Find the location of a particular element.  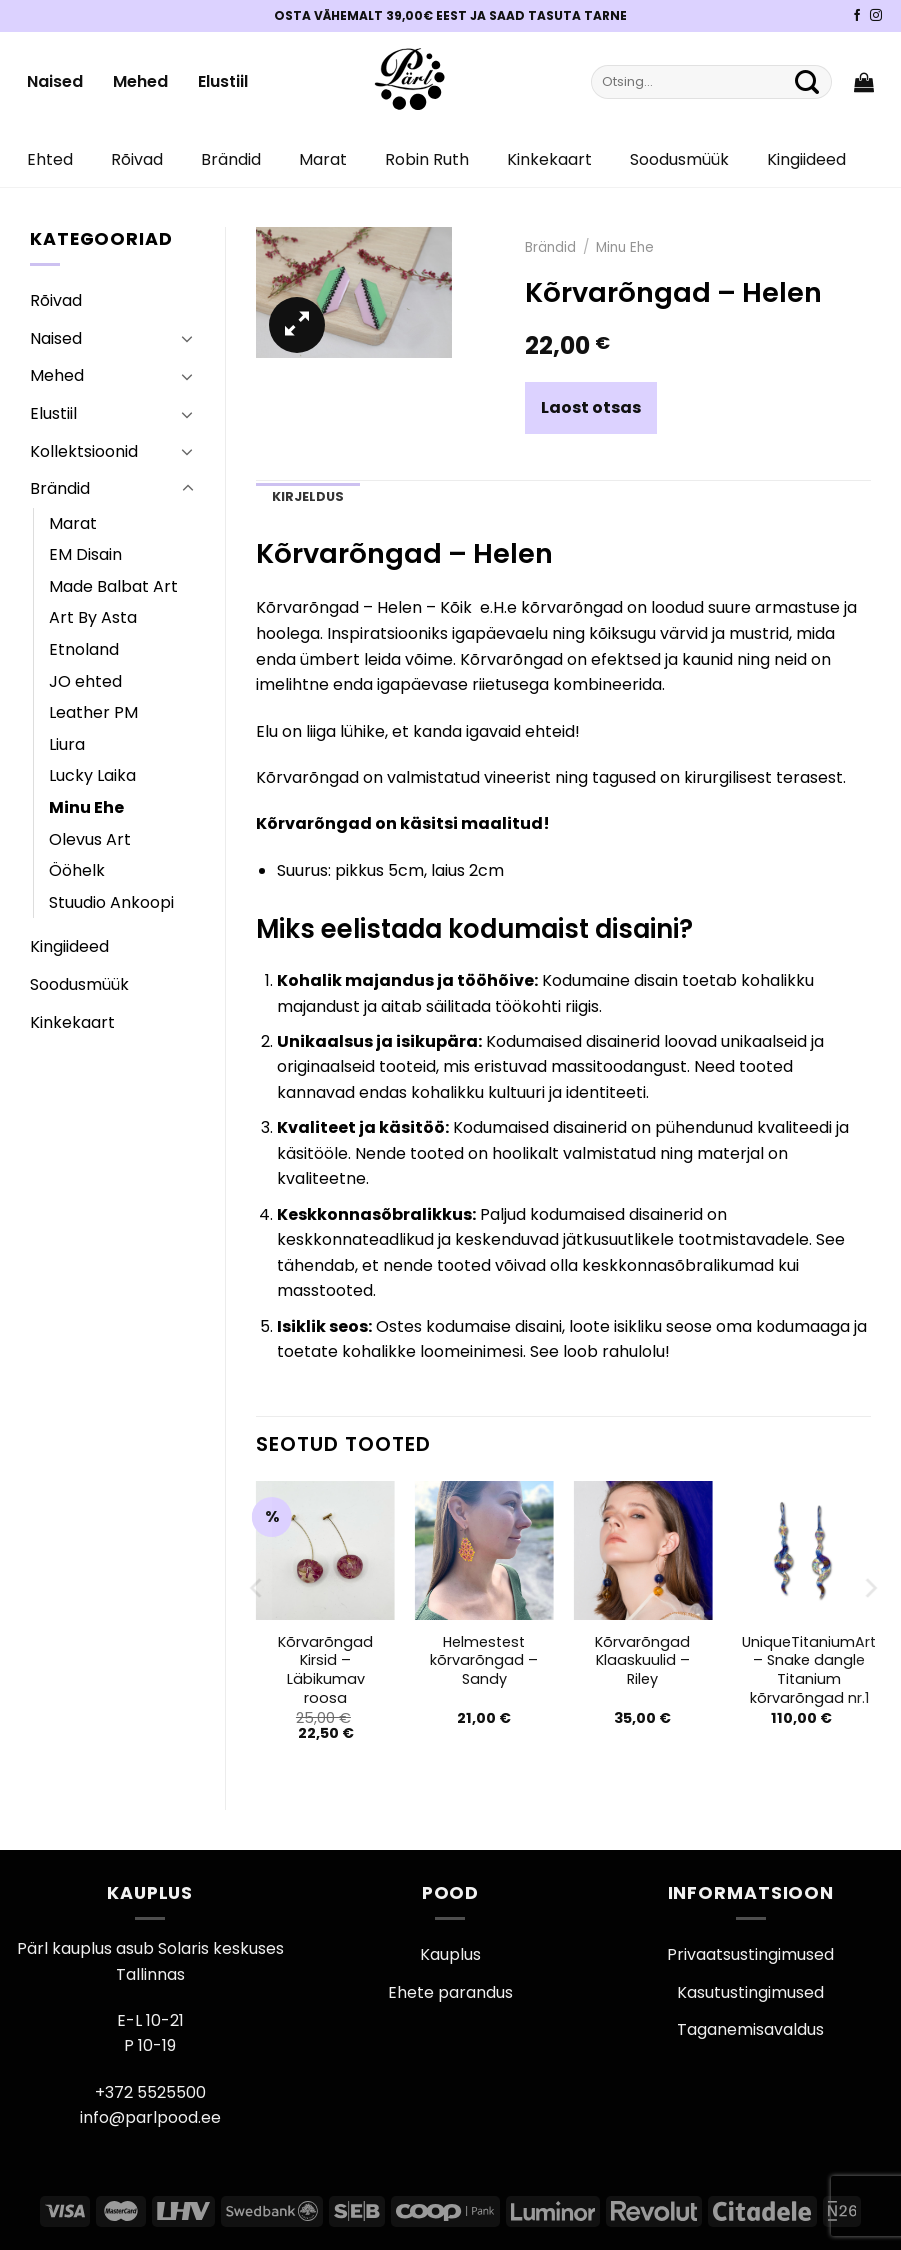

info@parlpood.ee is located at coordinates (150, 2117).